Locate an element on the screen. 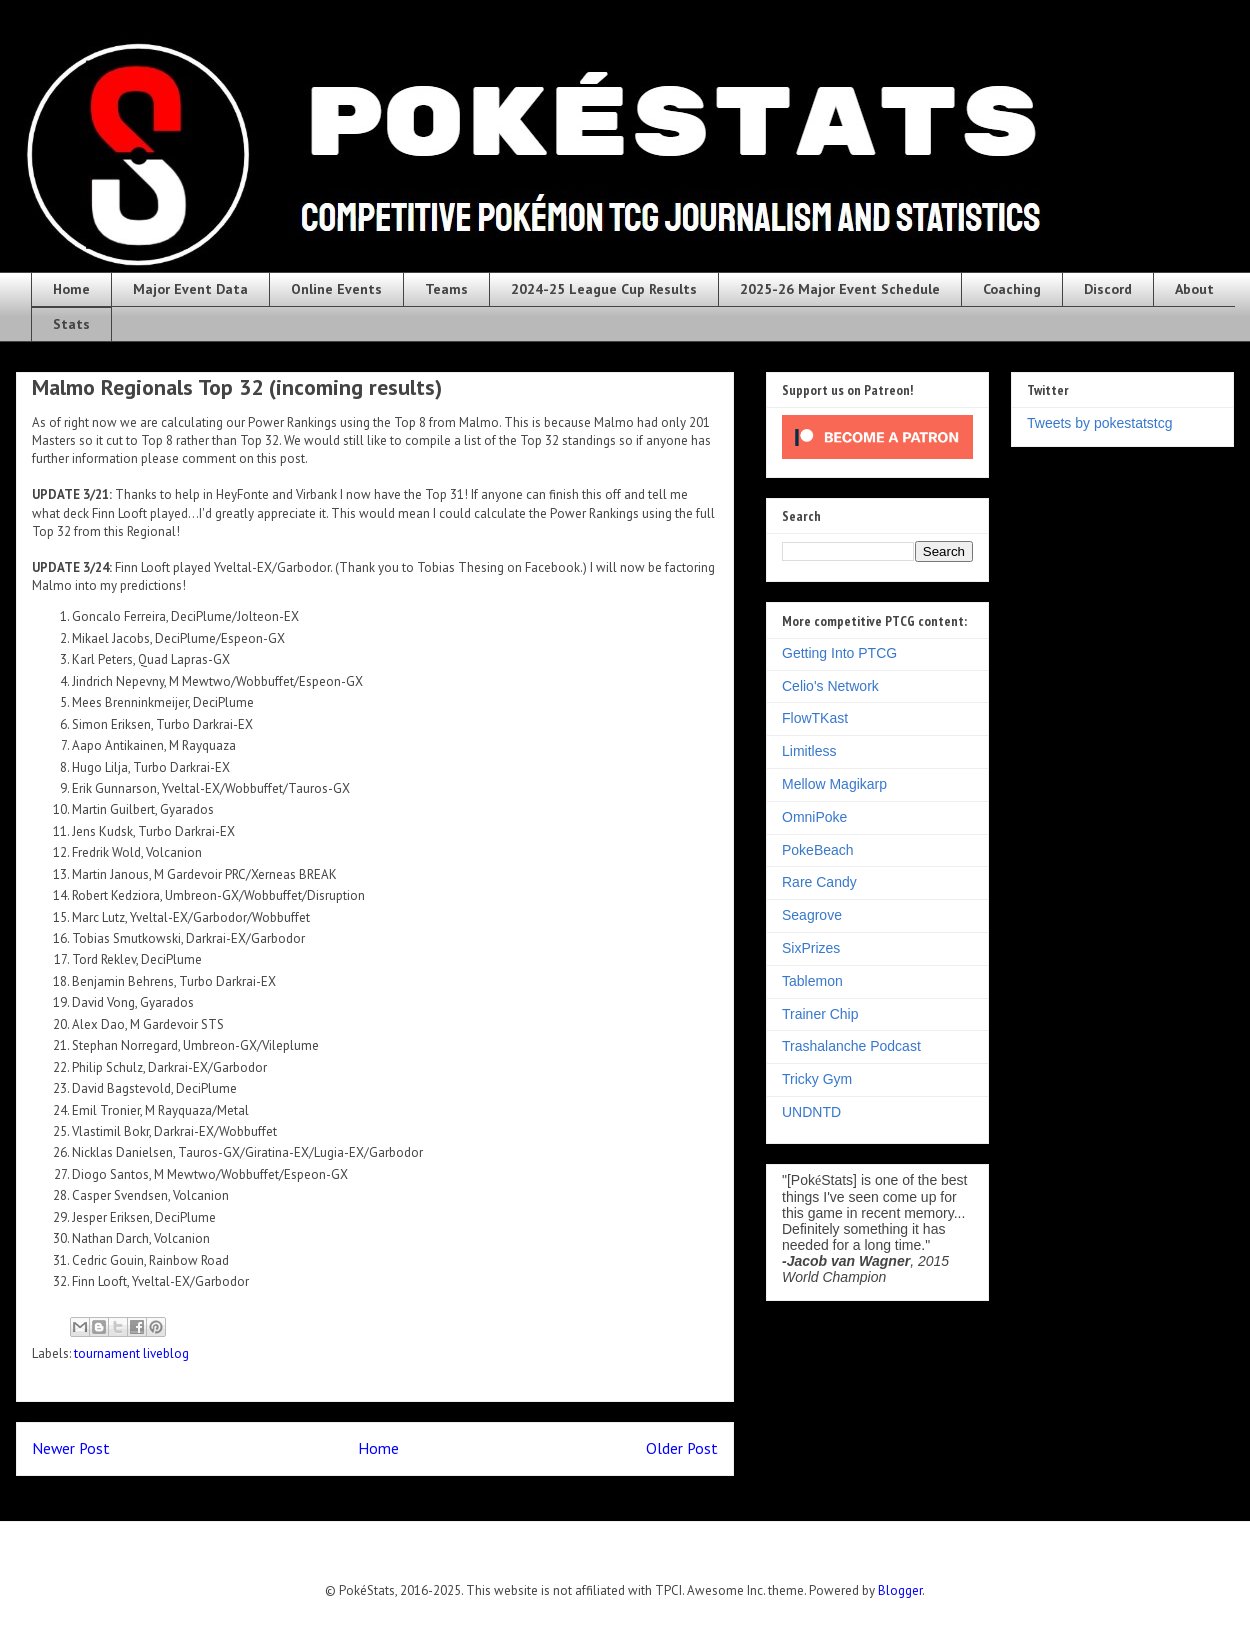 Image resolution: width=1250 pixels, height=1630 pixels. Major Event Data is located at coordinates (190, 289).